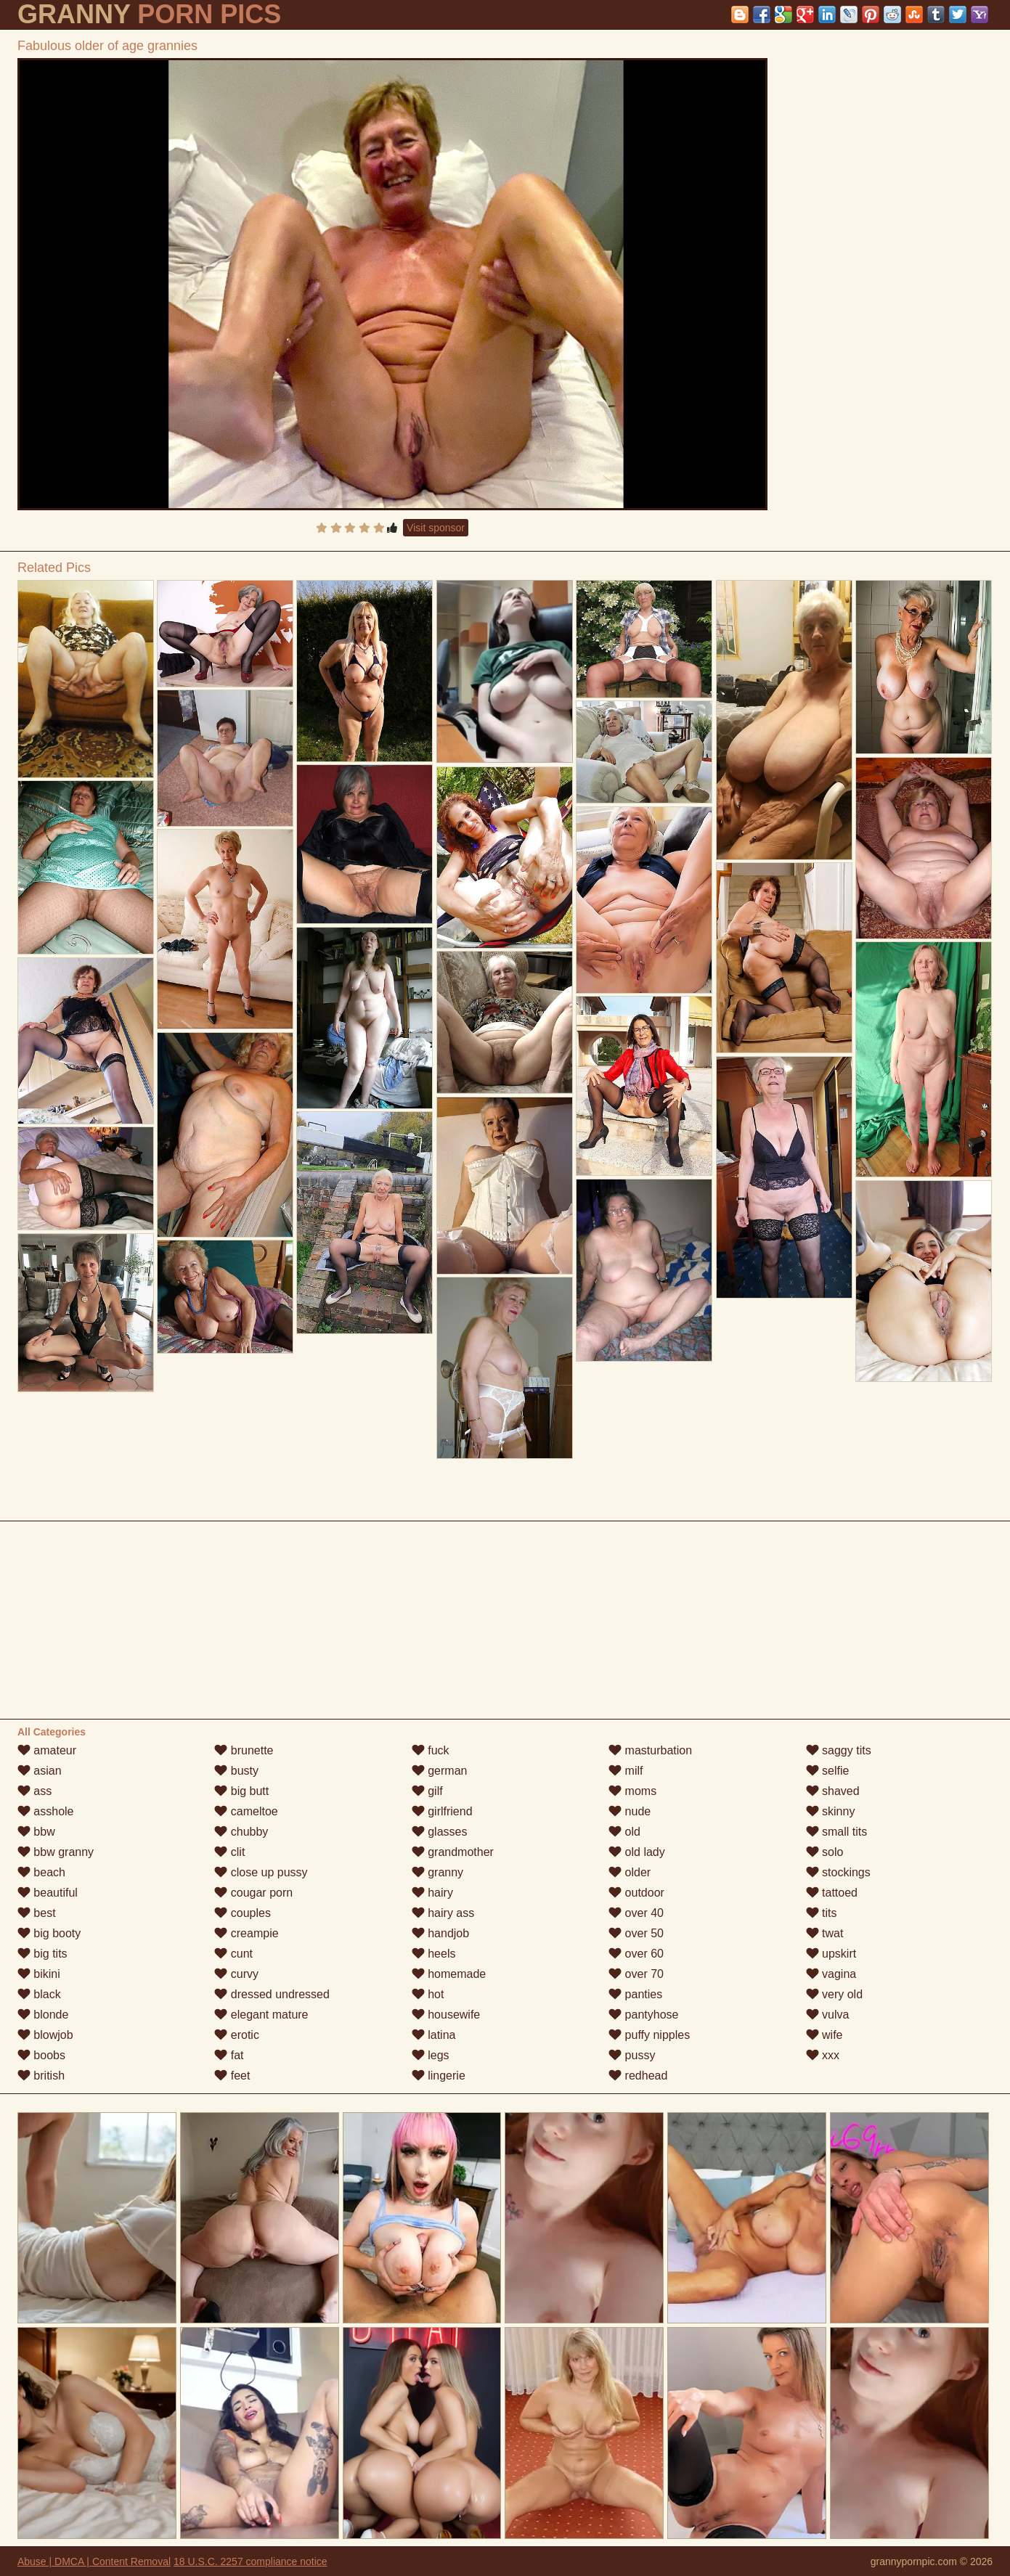 This screenshot has height=2576, width=1010. Describe the element at coordinates (625, 1771) in the screenshot. I see `milf` at that location.